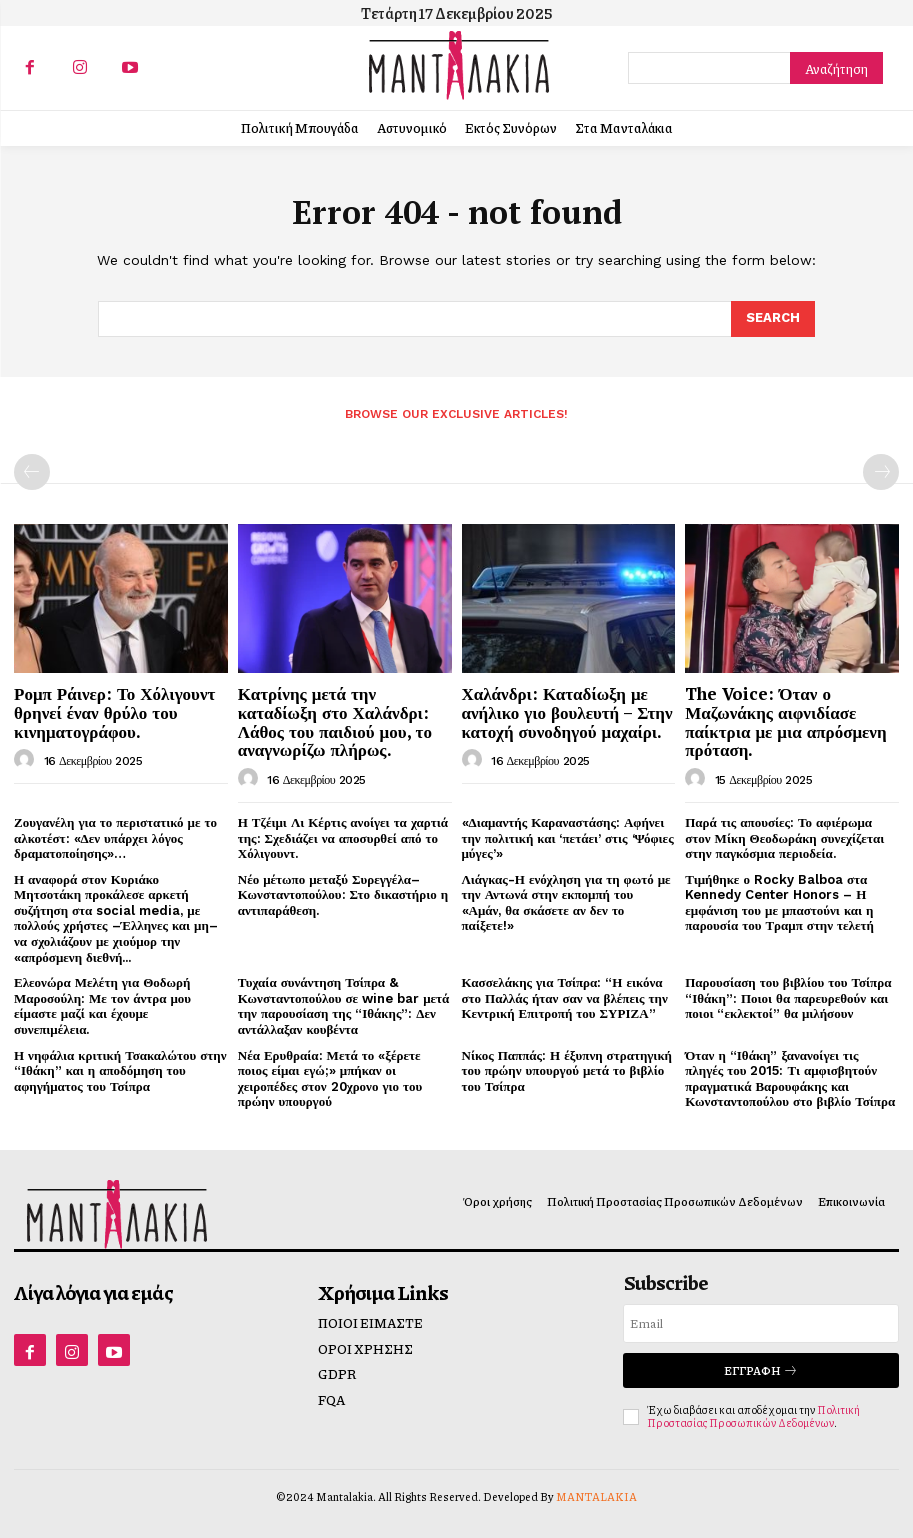 This screenshot has height=1538, width=913. I want to click on [author-photo], so click(27, 760).